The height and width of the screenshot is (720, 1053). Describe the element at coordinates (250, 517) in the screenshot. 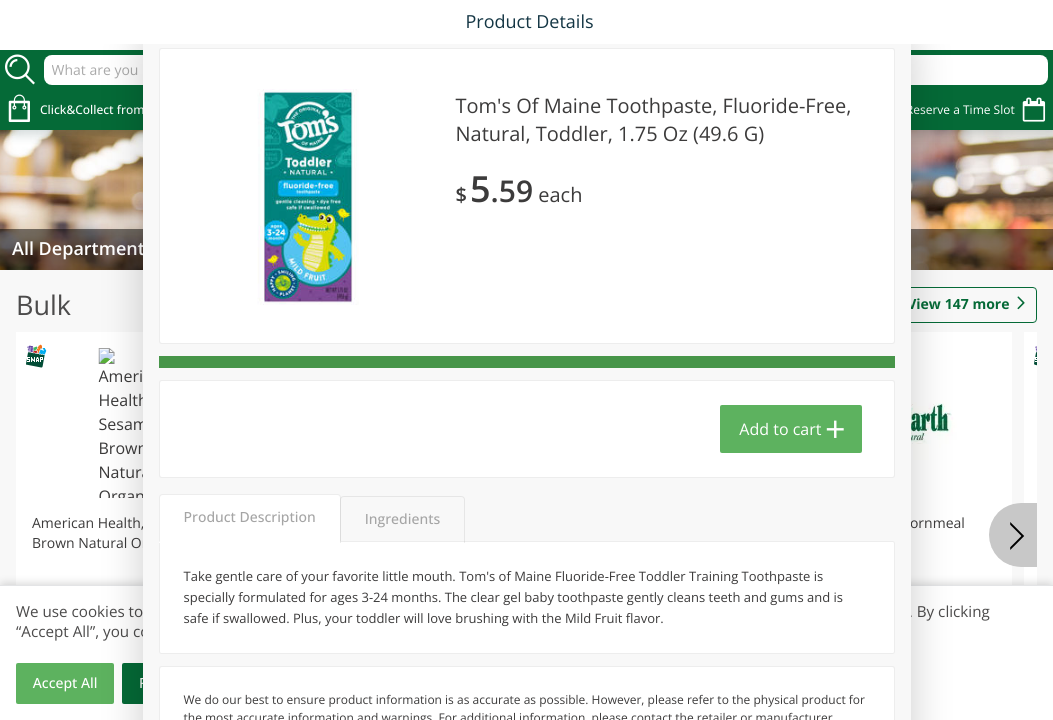

I see `Product Description [tab]` at that location.